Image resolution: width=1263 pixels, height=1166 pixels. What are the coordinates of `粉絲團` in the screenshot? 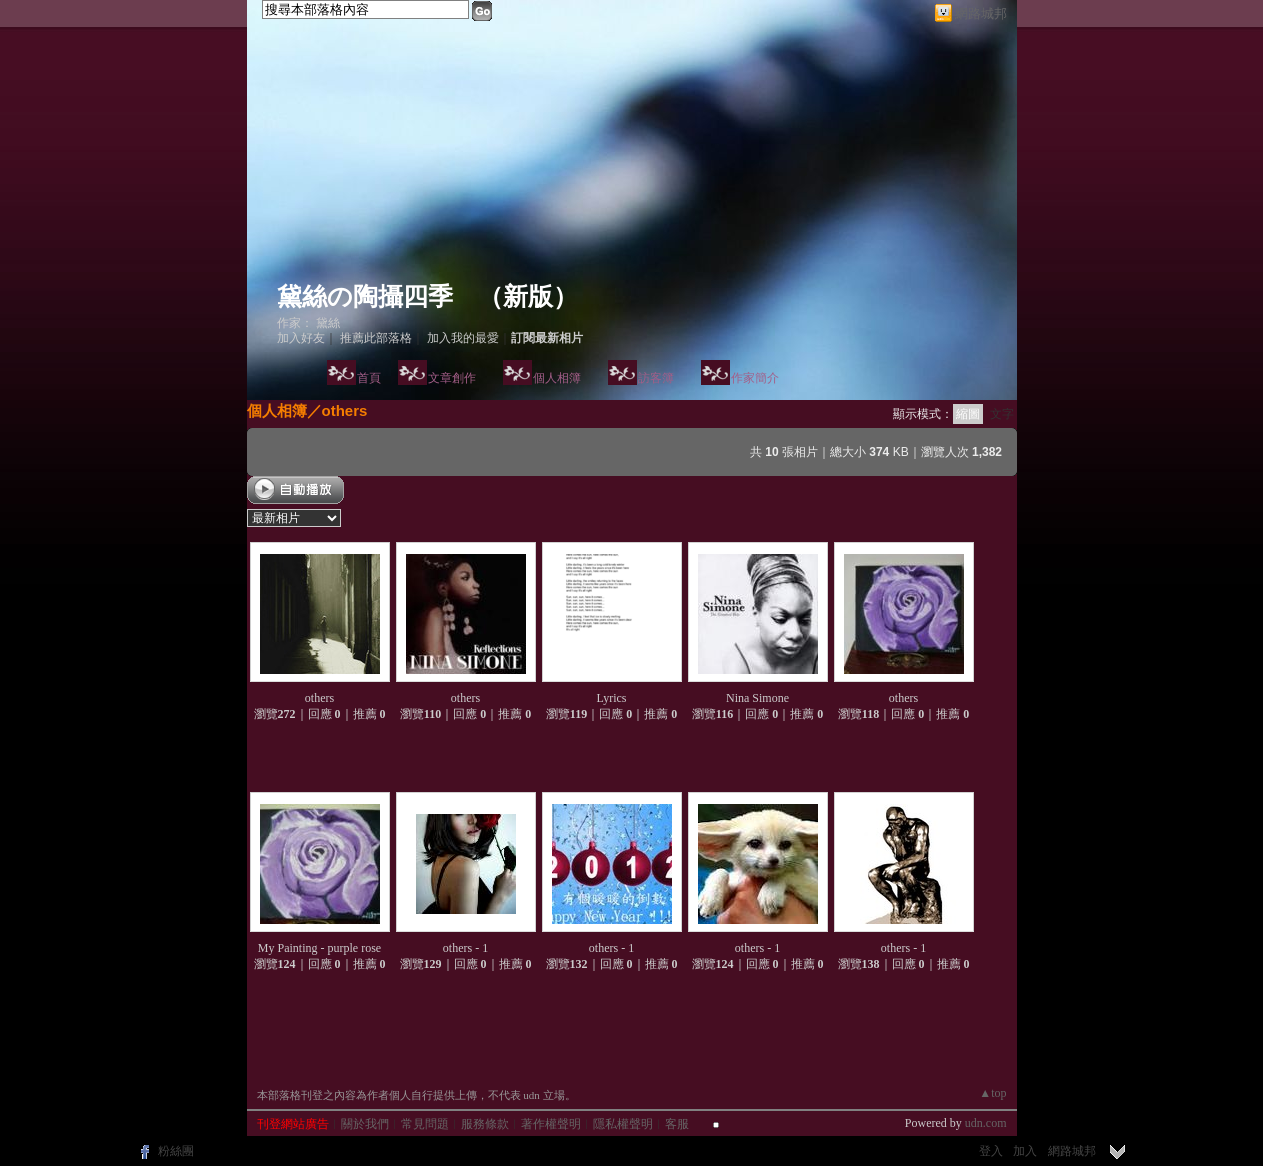 It's located at (176, 1151).